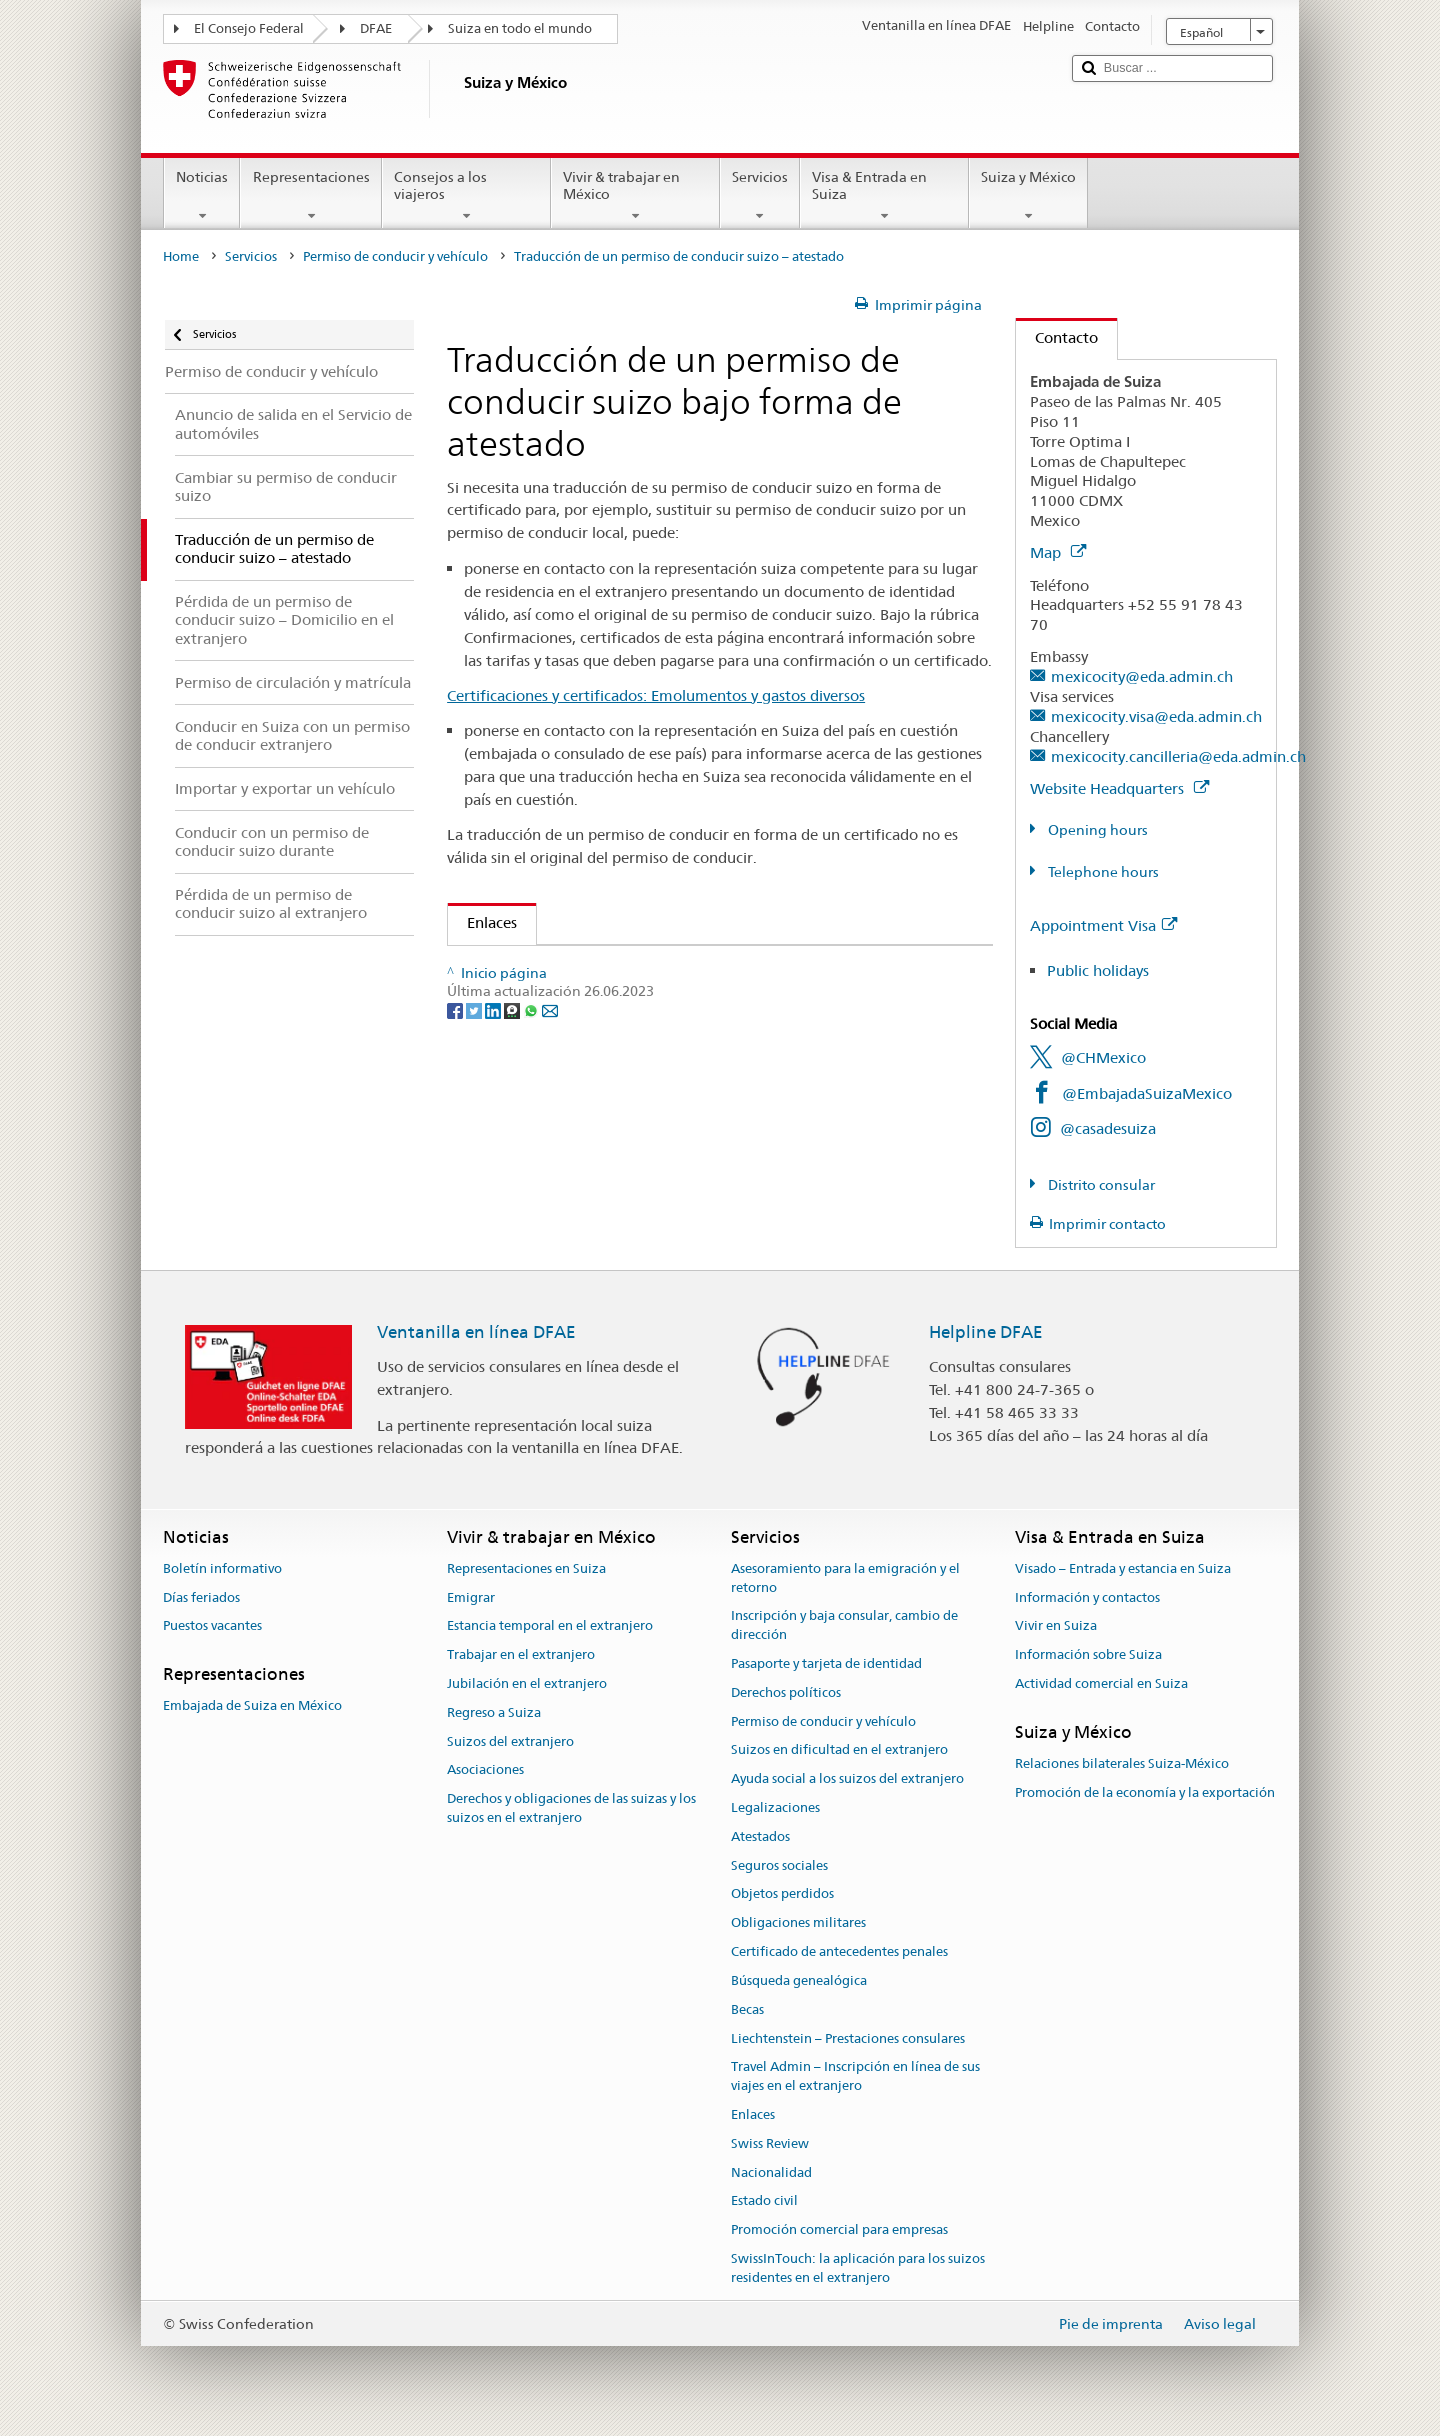 This screenshot has height=2436, width=1440. I want to click on Ejemplar del permiso de conducir suizo con una traducción inglesa, so click(702, 967).